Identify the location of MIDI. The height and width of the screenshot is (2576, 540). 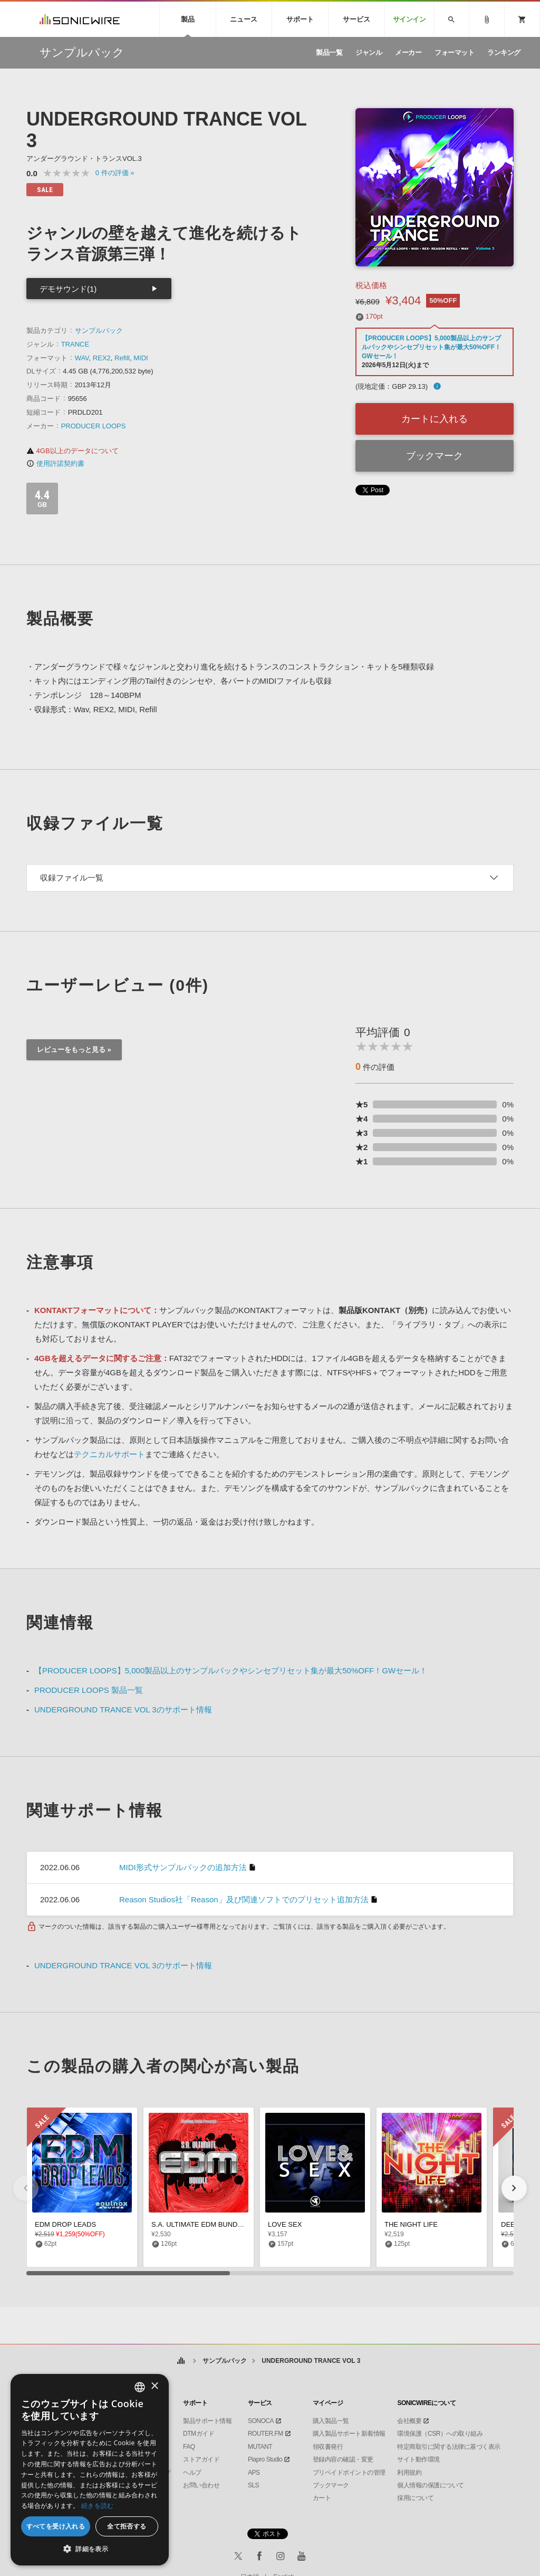
(140, 358).